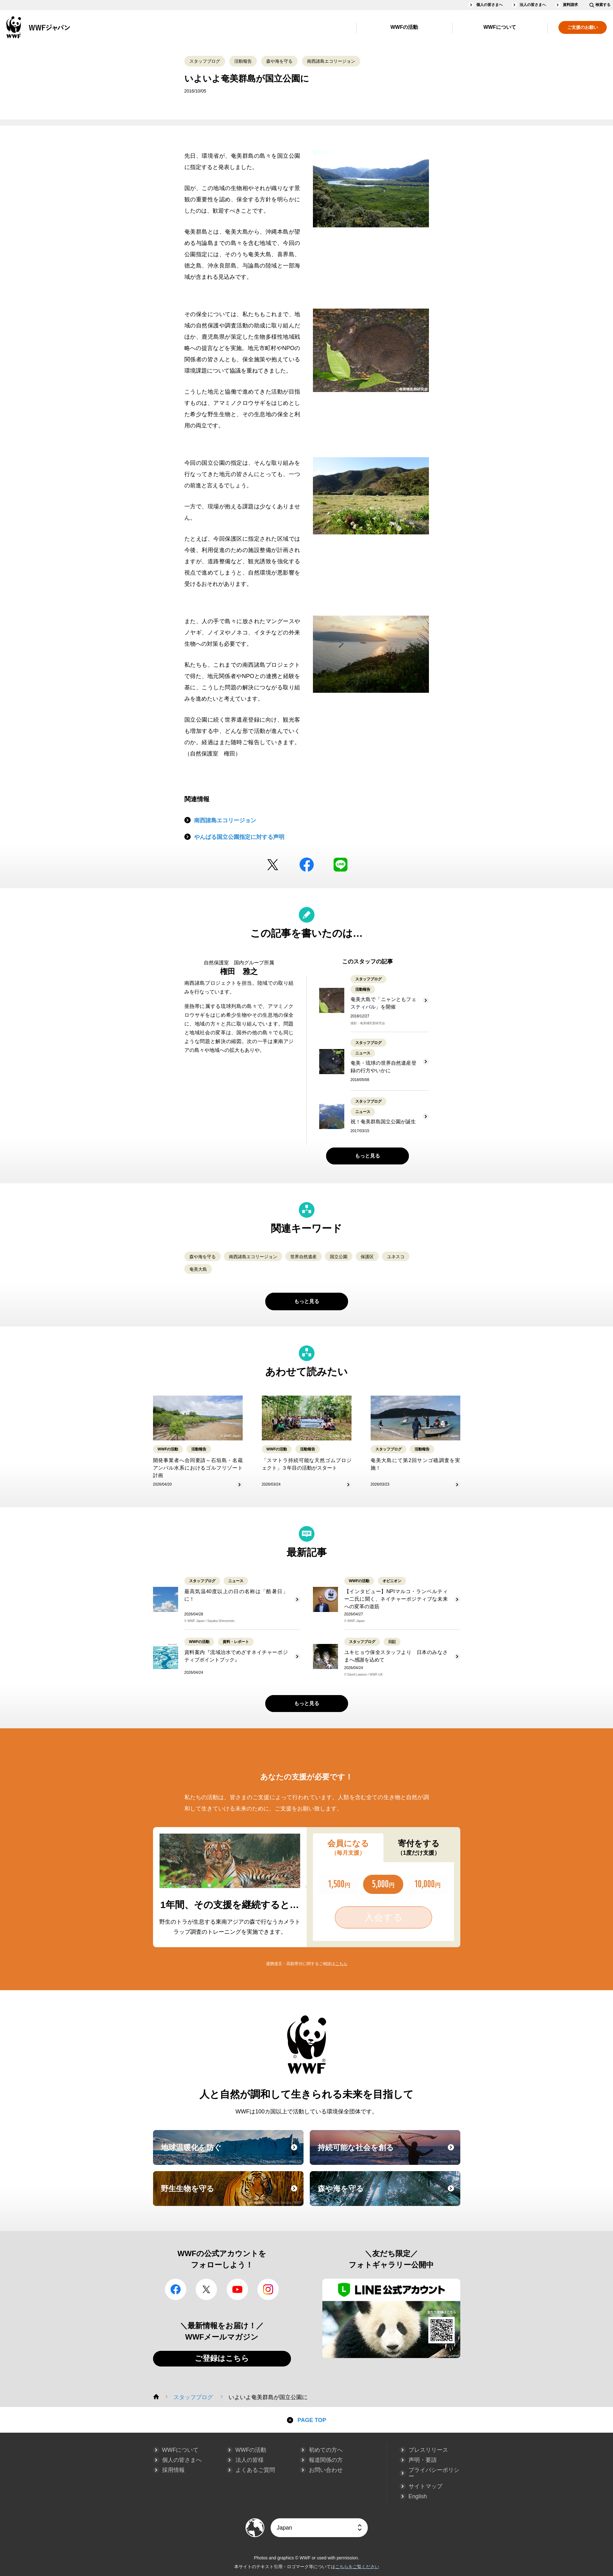 This screenshot has height=2576, width=613. I want to click on プライバシーポリシー, so click(434, 2473).